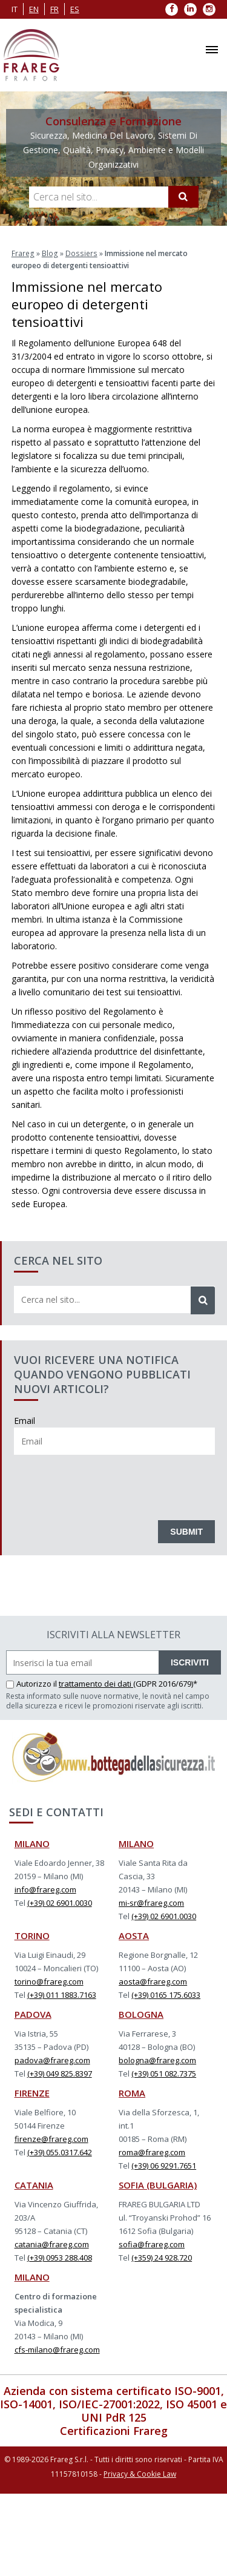 The height and width of the screenshot is (2576, 227). What do you see at coordinates (163, 2164) in the screenshot?
I see `(+39) 06 9291.7651` at bounding box center [163, 2164].